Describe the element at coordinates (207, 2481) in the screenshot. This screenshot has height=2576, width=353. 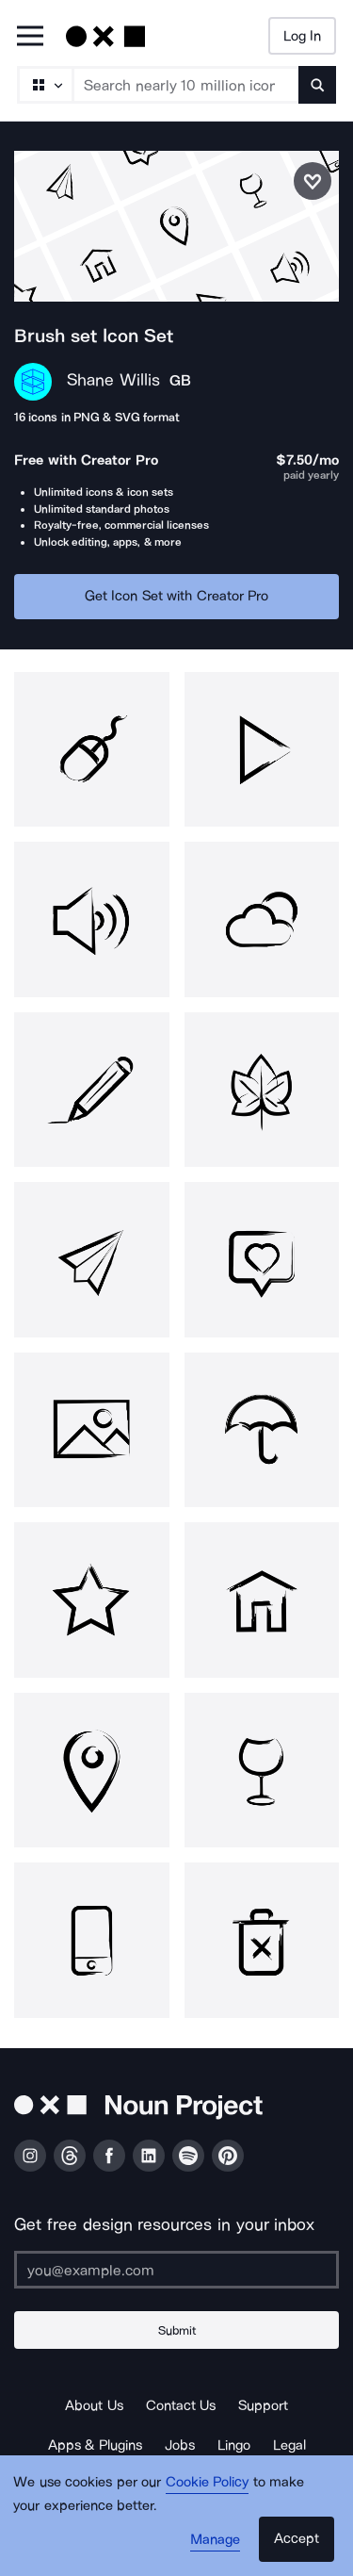
I see `Cookie Policy` at that location.